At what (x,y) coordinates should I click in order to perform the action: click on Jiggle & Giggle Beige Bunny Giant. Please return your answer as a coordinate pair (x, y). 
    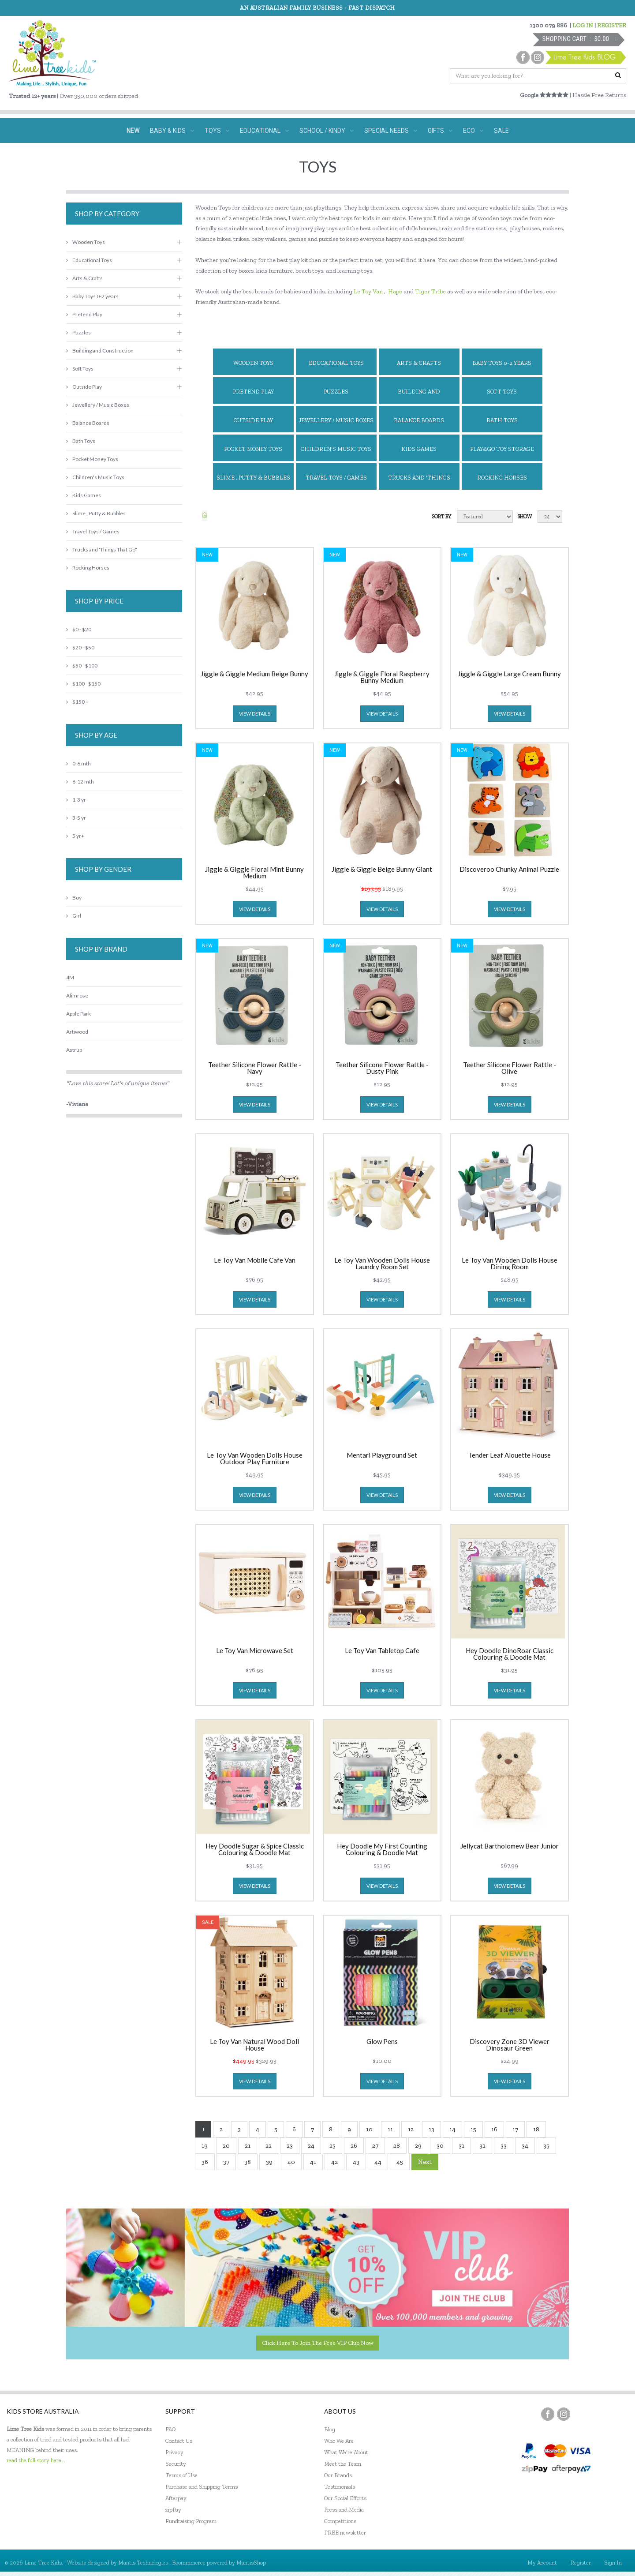
    Looking at the image, I should click on (382, 869).